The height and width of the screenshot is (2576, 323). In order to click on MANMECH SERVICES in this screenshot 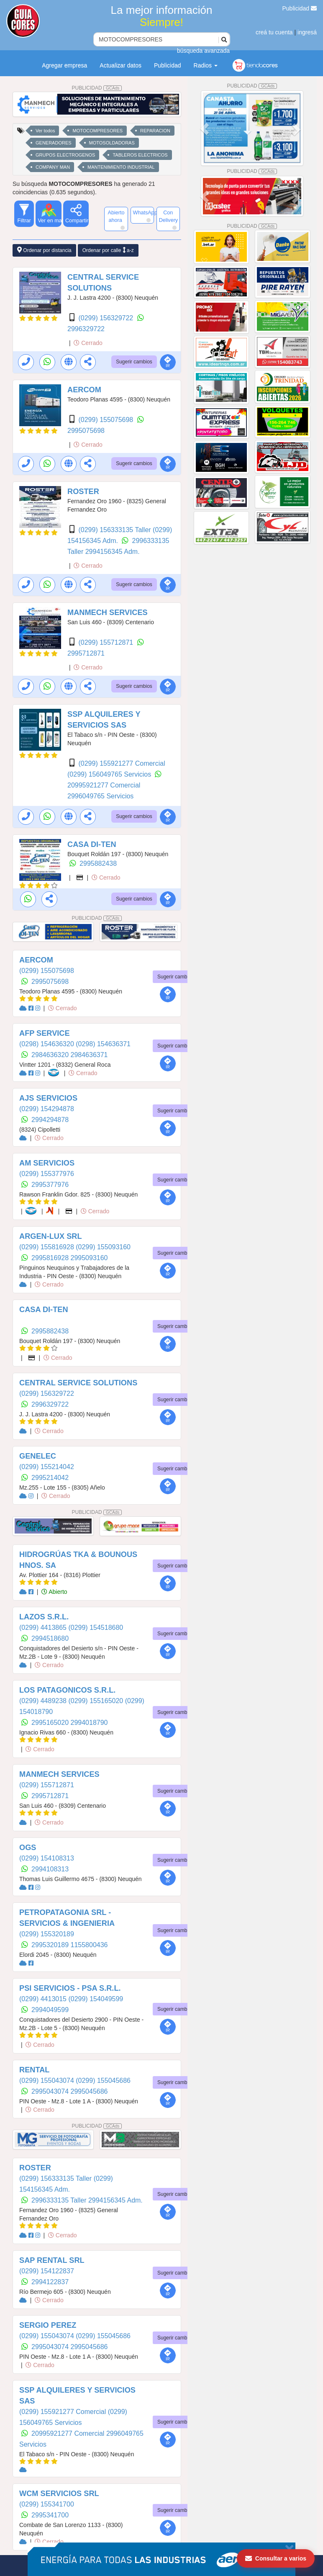, I will do `click(107, 612)`.